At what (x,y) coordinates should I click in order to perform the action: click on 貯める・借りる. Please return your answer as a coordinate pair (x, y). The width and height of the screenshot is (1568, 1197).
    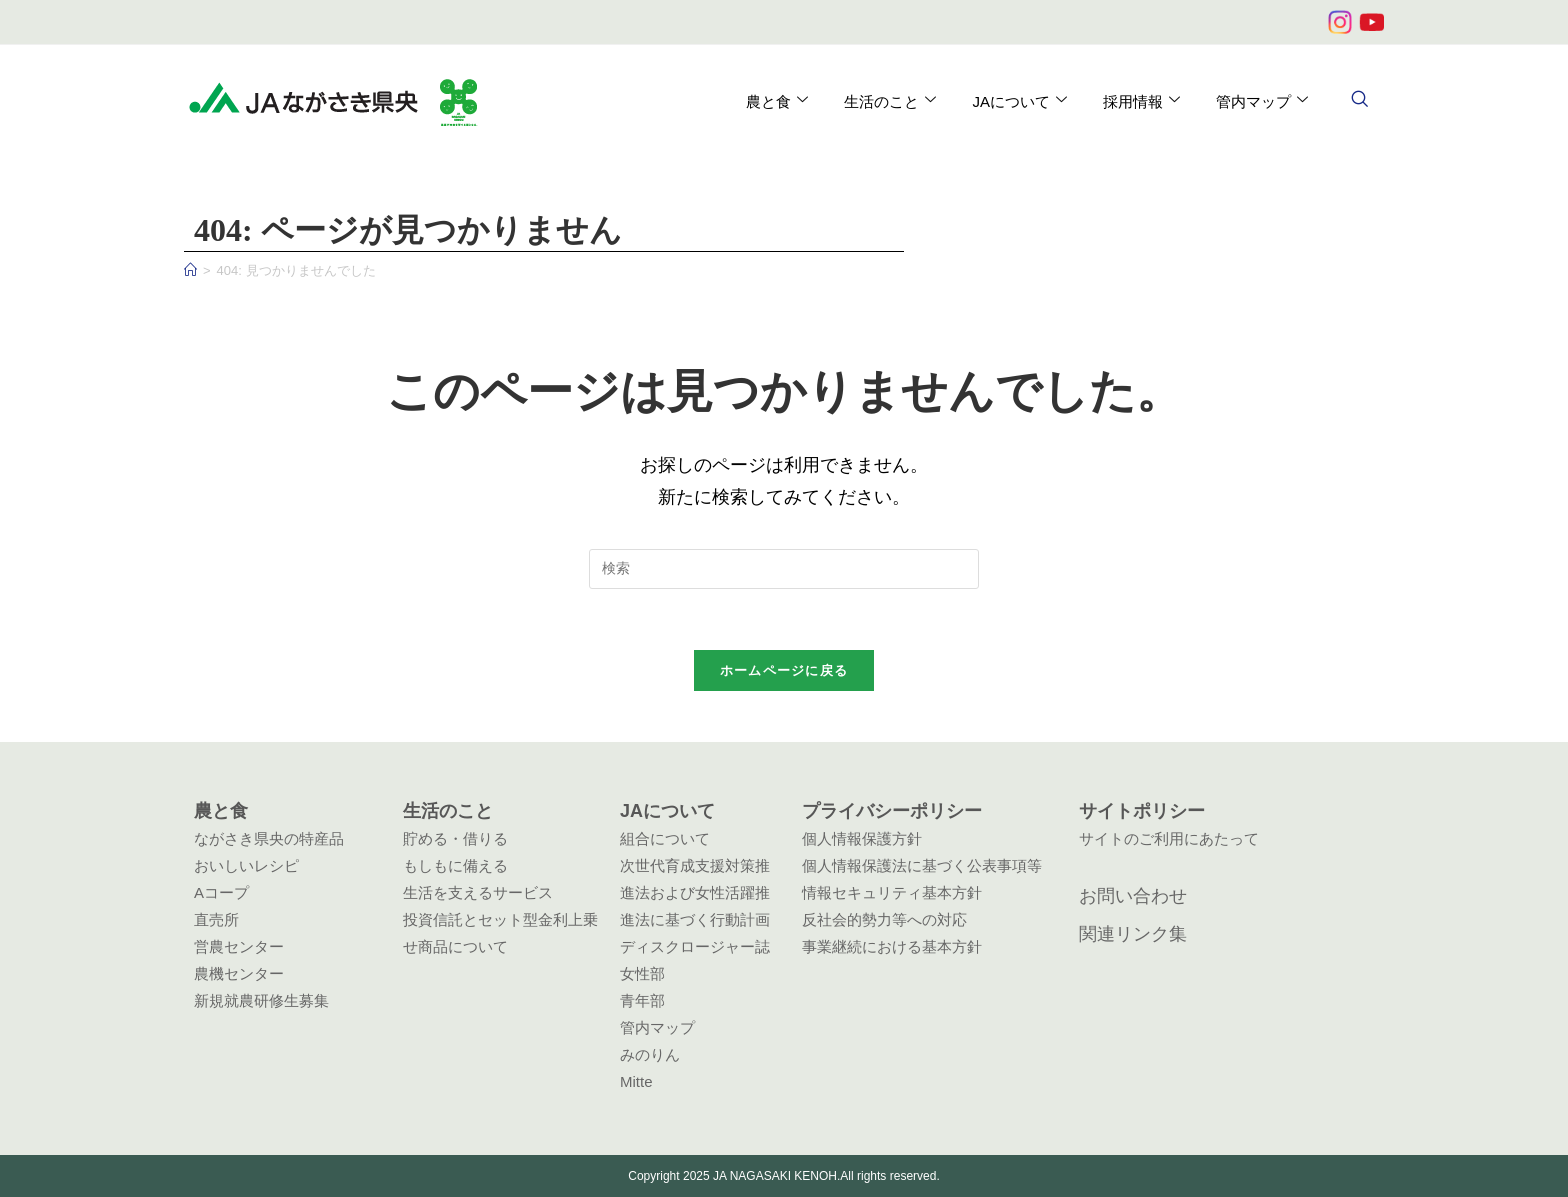
    Looking at the image, I should click on (455, 838).